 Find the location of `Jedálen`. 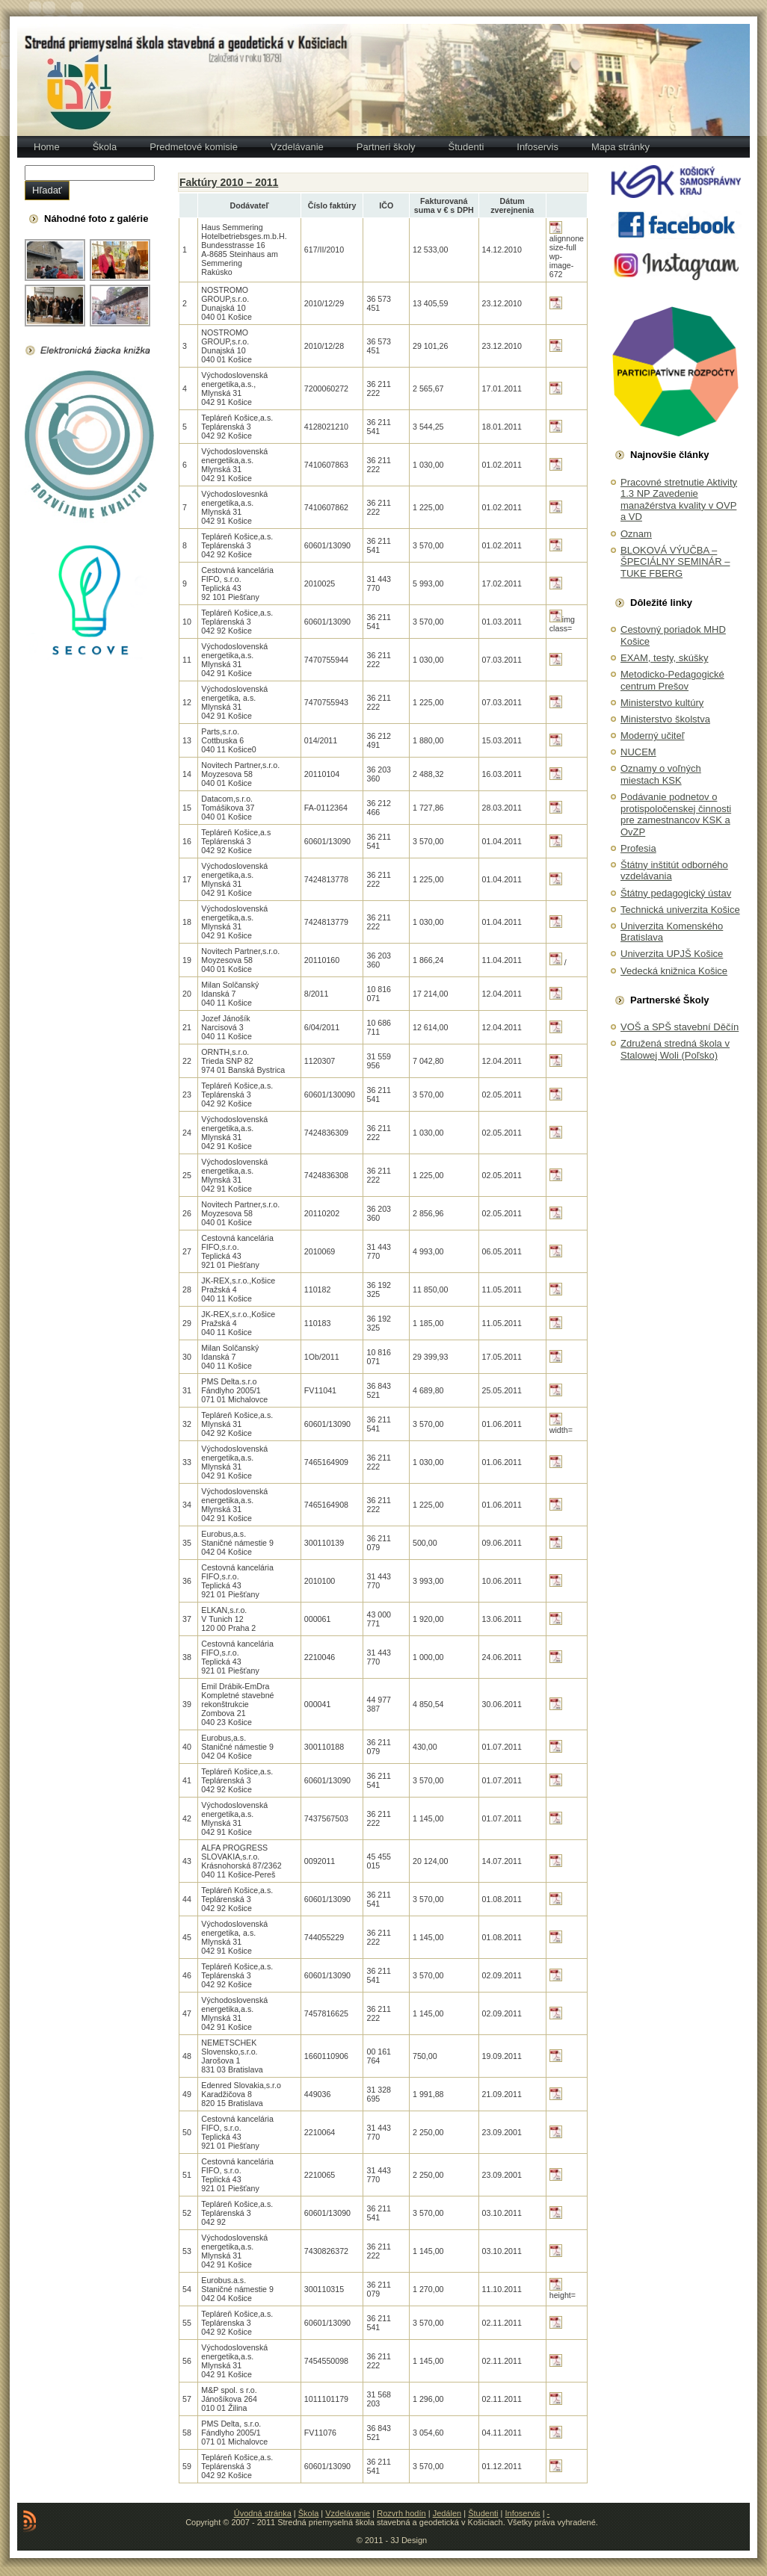

Jedálen is located at coordinates (447, 2513).